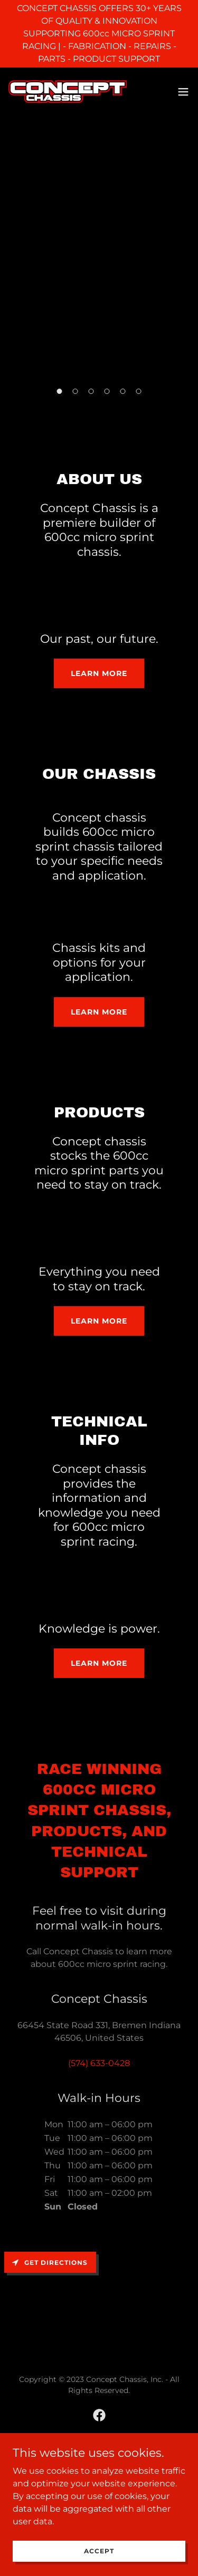 The width and height of the screenshot is (198, 2576). I want to click on Learn more, so click(99, 673).